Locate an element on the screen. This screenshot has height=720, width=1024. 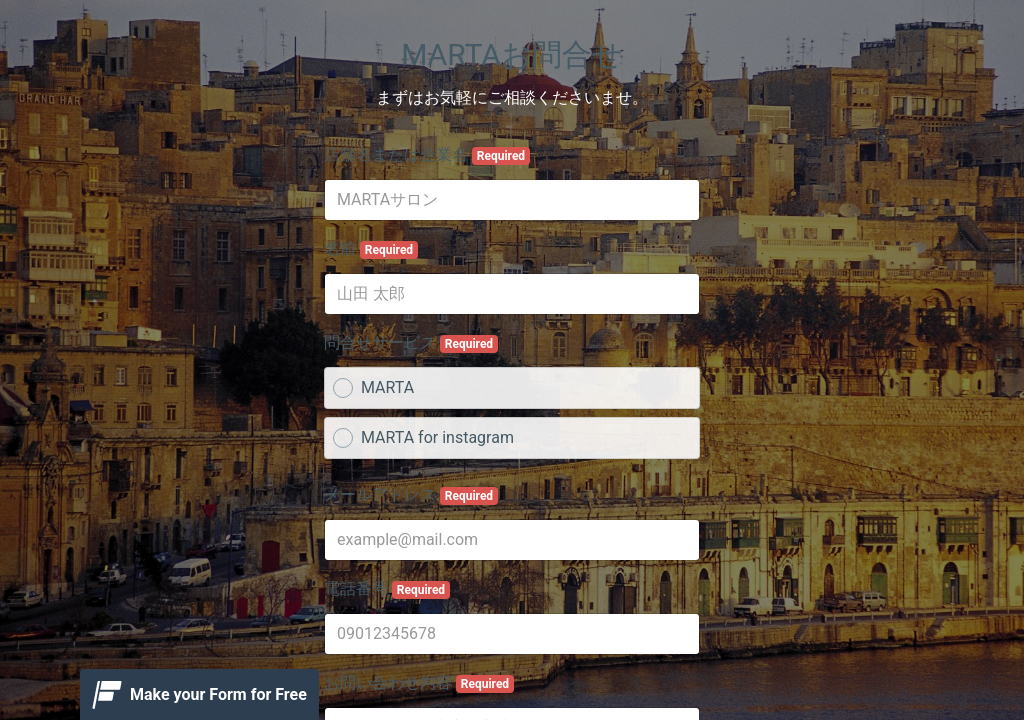
店舗名または企業名 is located at coordinates (427, 155).